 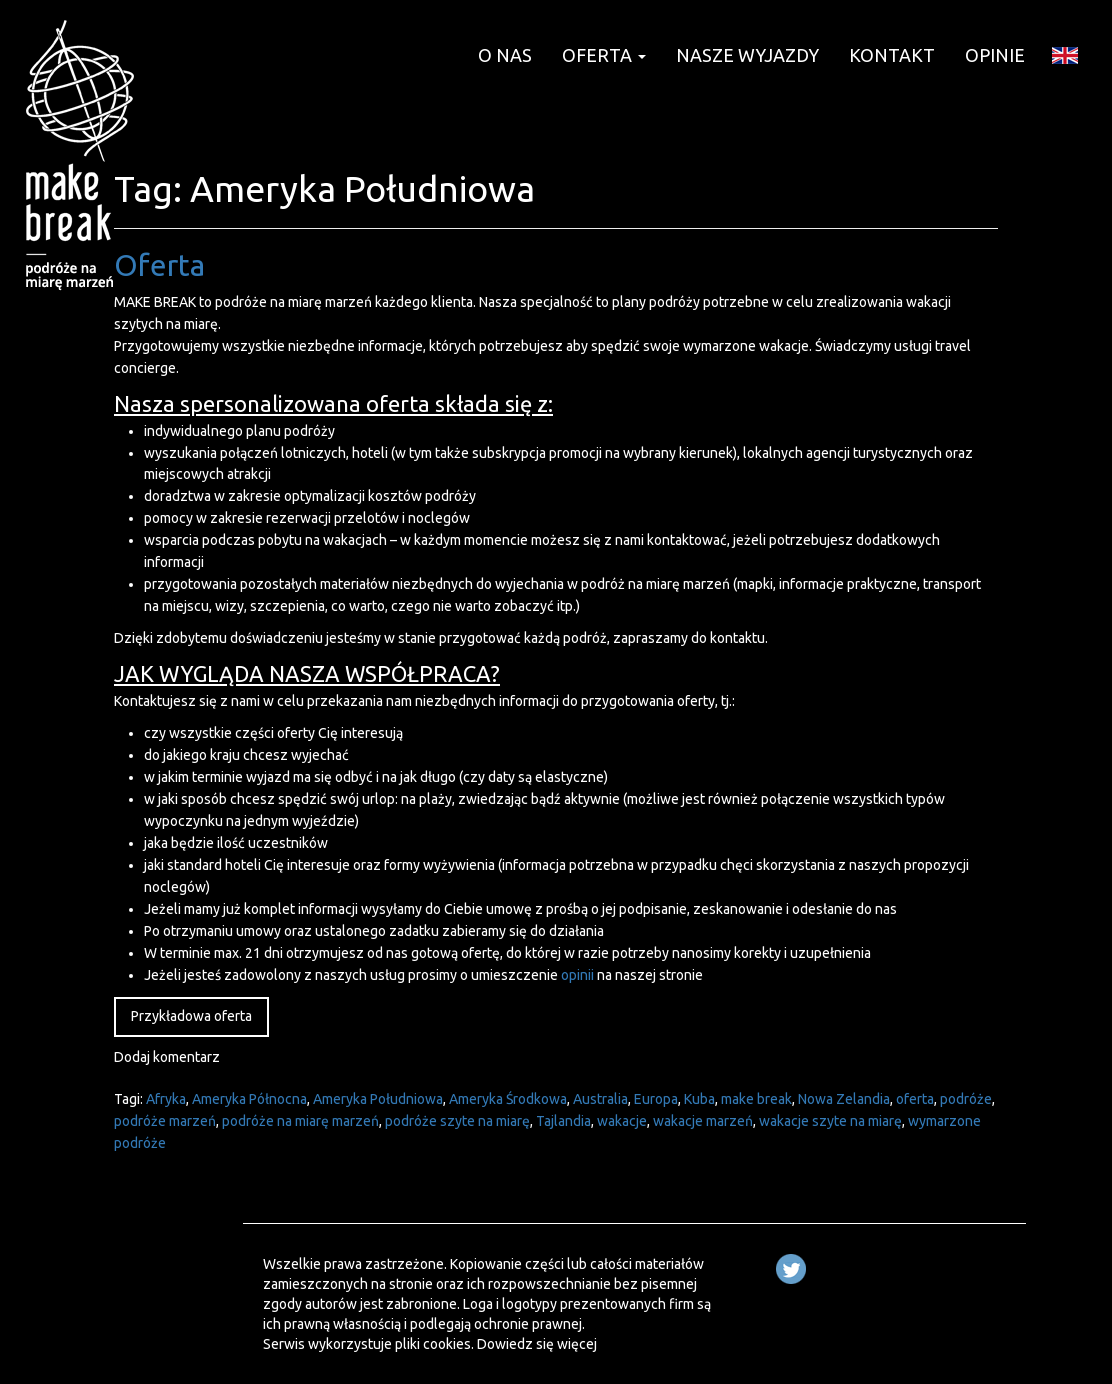 What do you see at coordinates (622, 1121) in the screenshot?
I see `wakacje` at bounding box center [622, 1121].